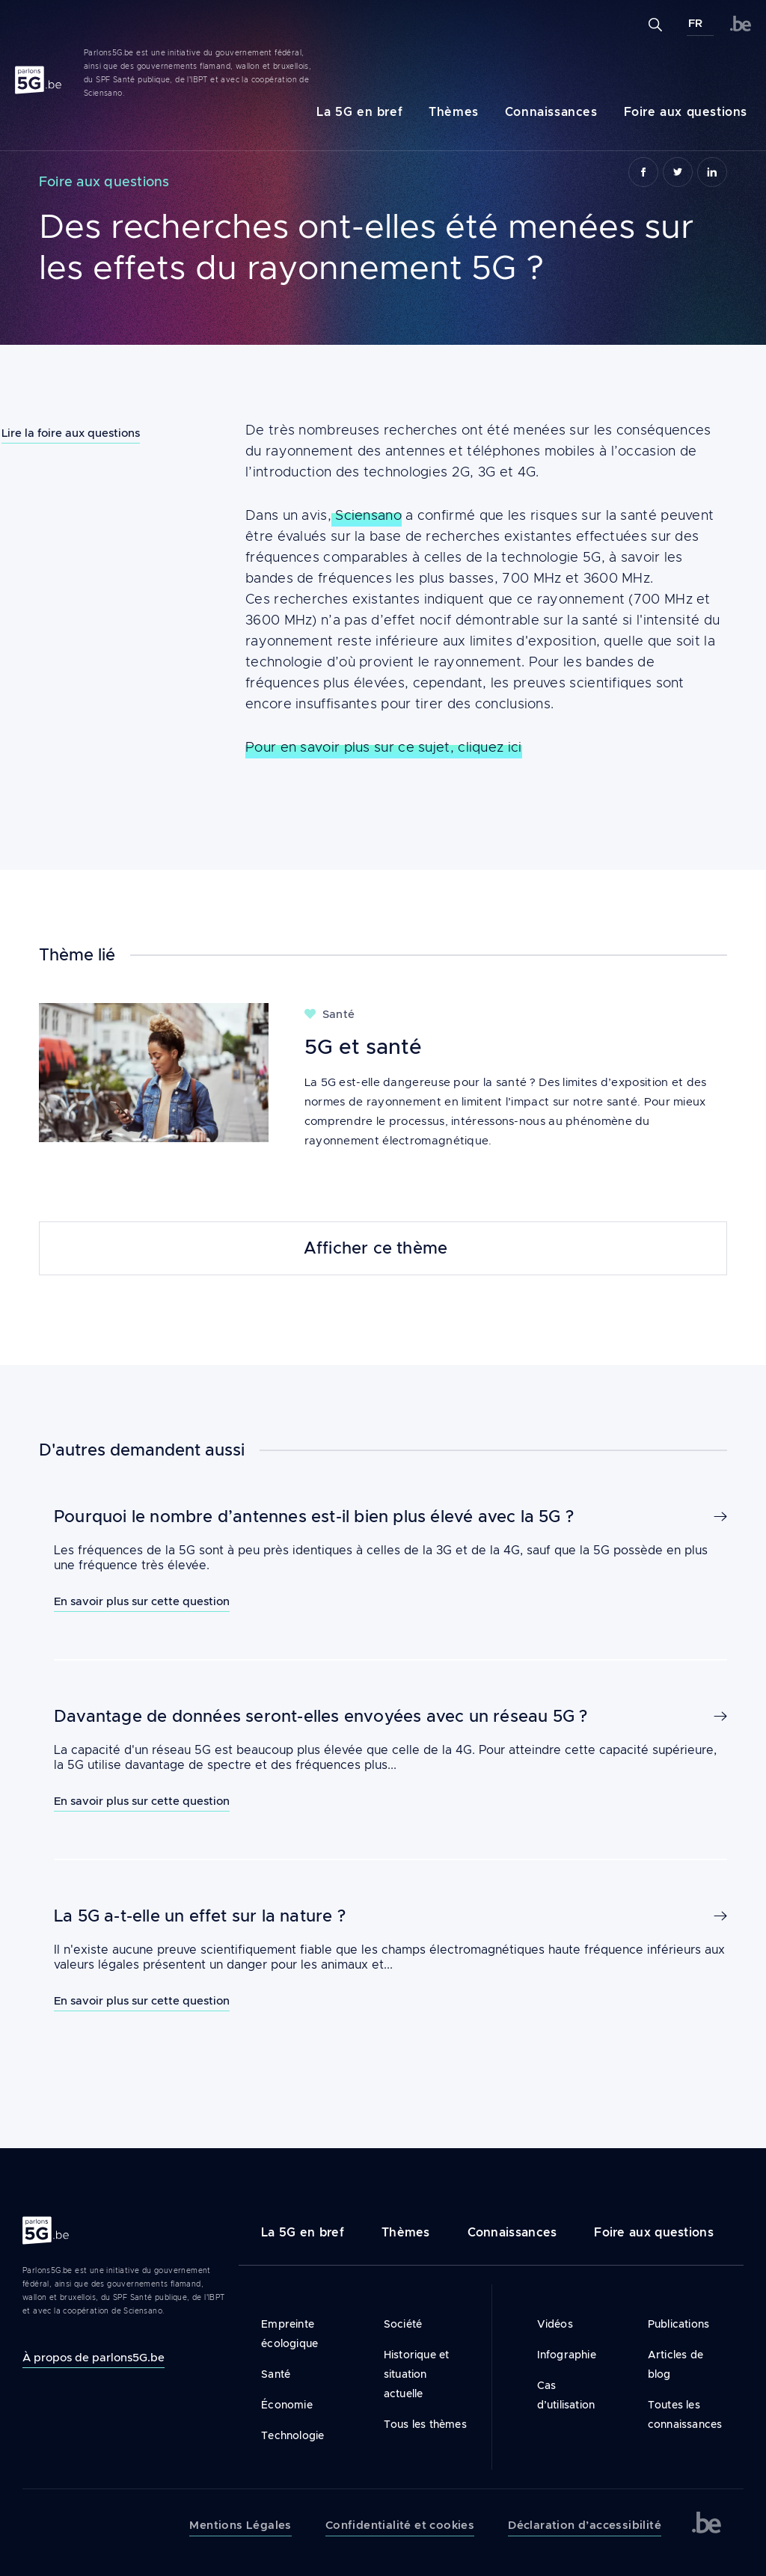  I want to click on Confidentialité et cookies, so click(399, 2525).